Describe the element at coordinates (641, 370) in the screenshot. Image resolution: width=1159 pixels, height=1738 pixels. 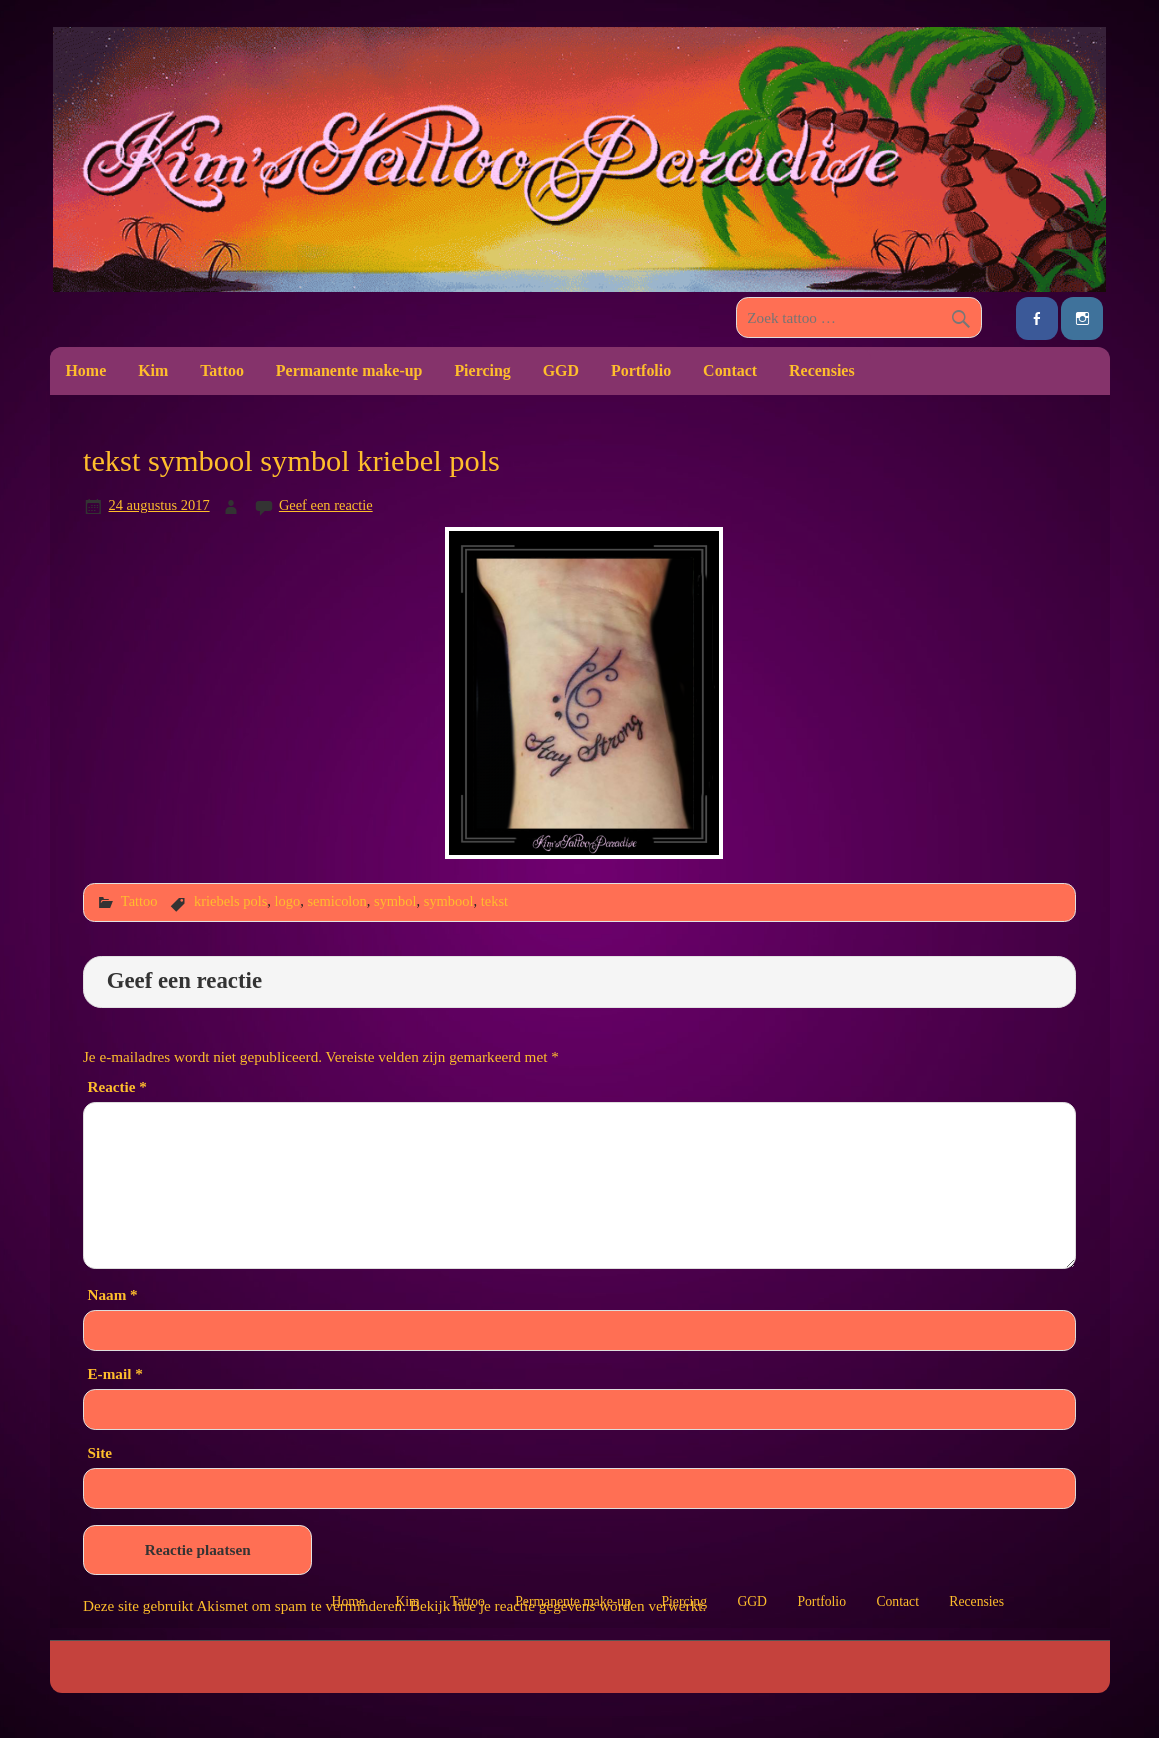
I see `Portfolio` at that location.